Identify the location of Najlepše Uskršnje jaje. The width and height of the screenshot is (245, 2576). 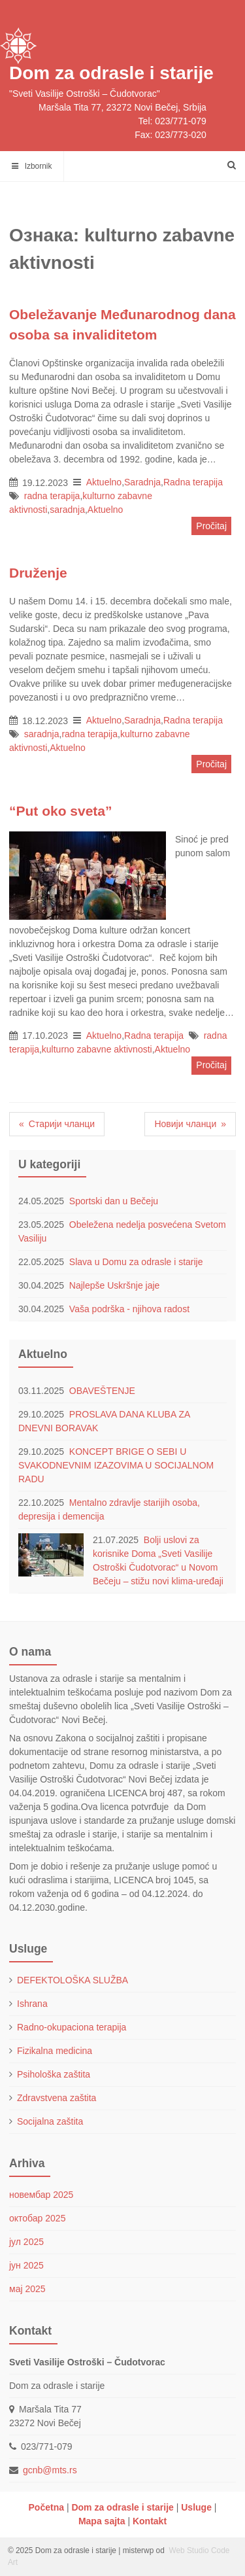
(114, 1285).